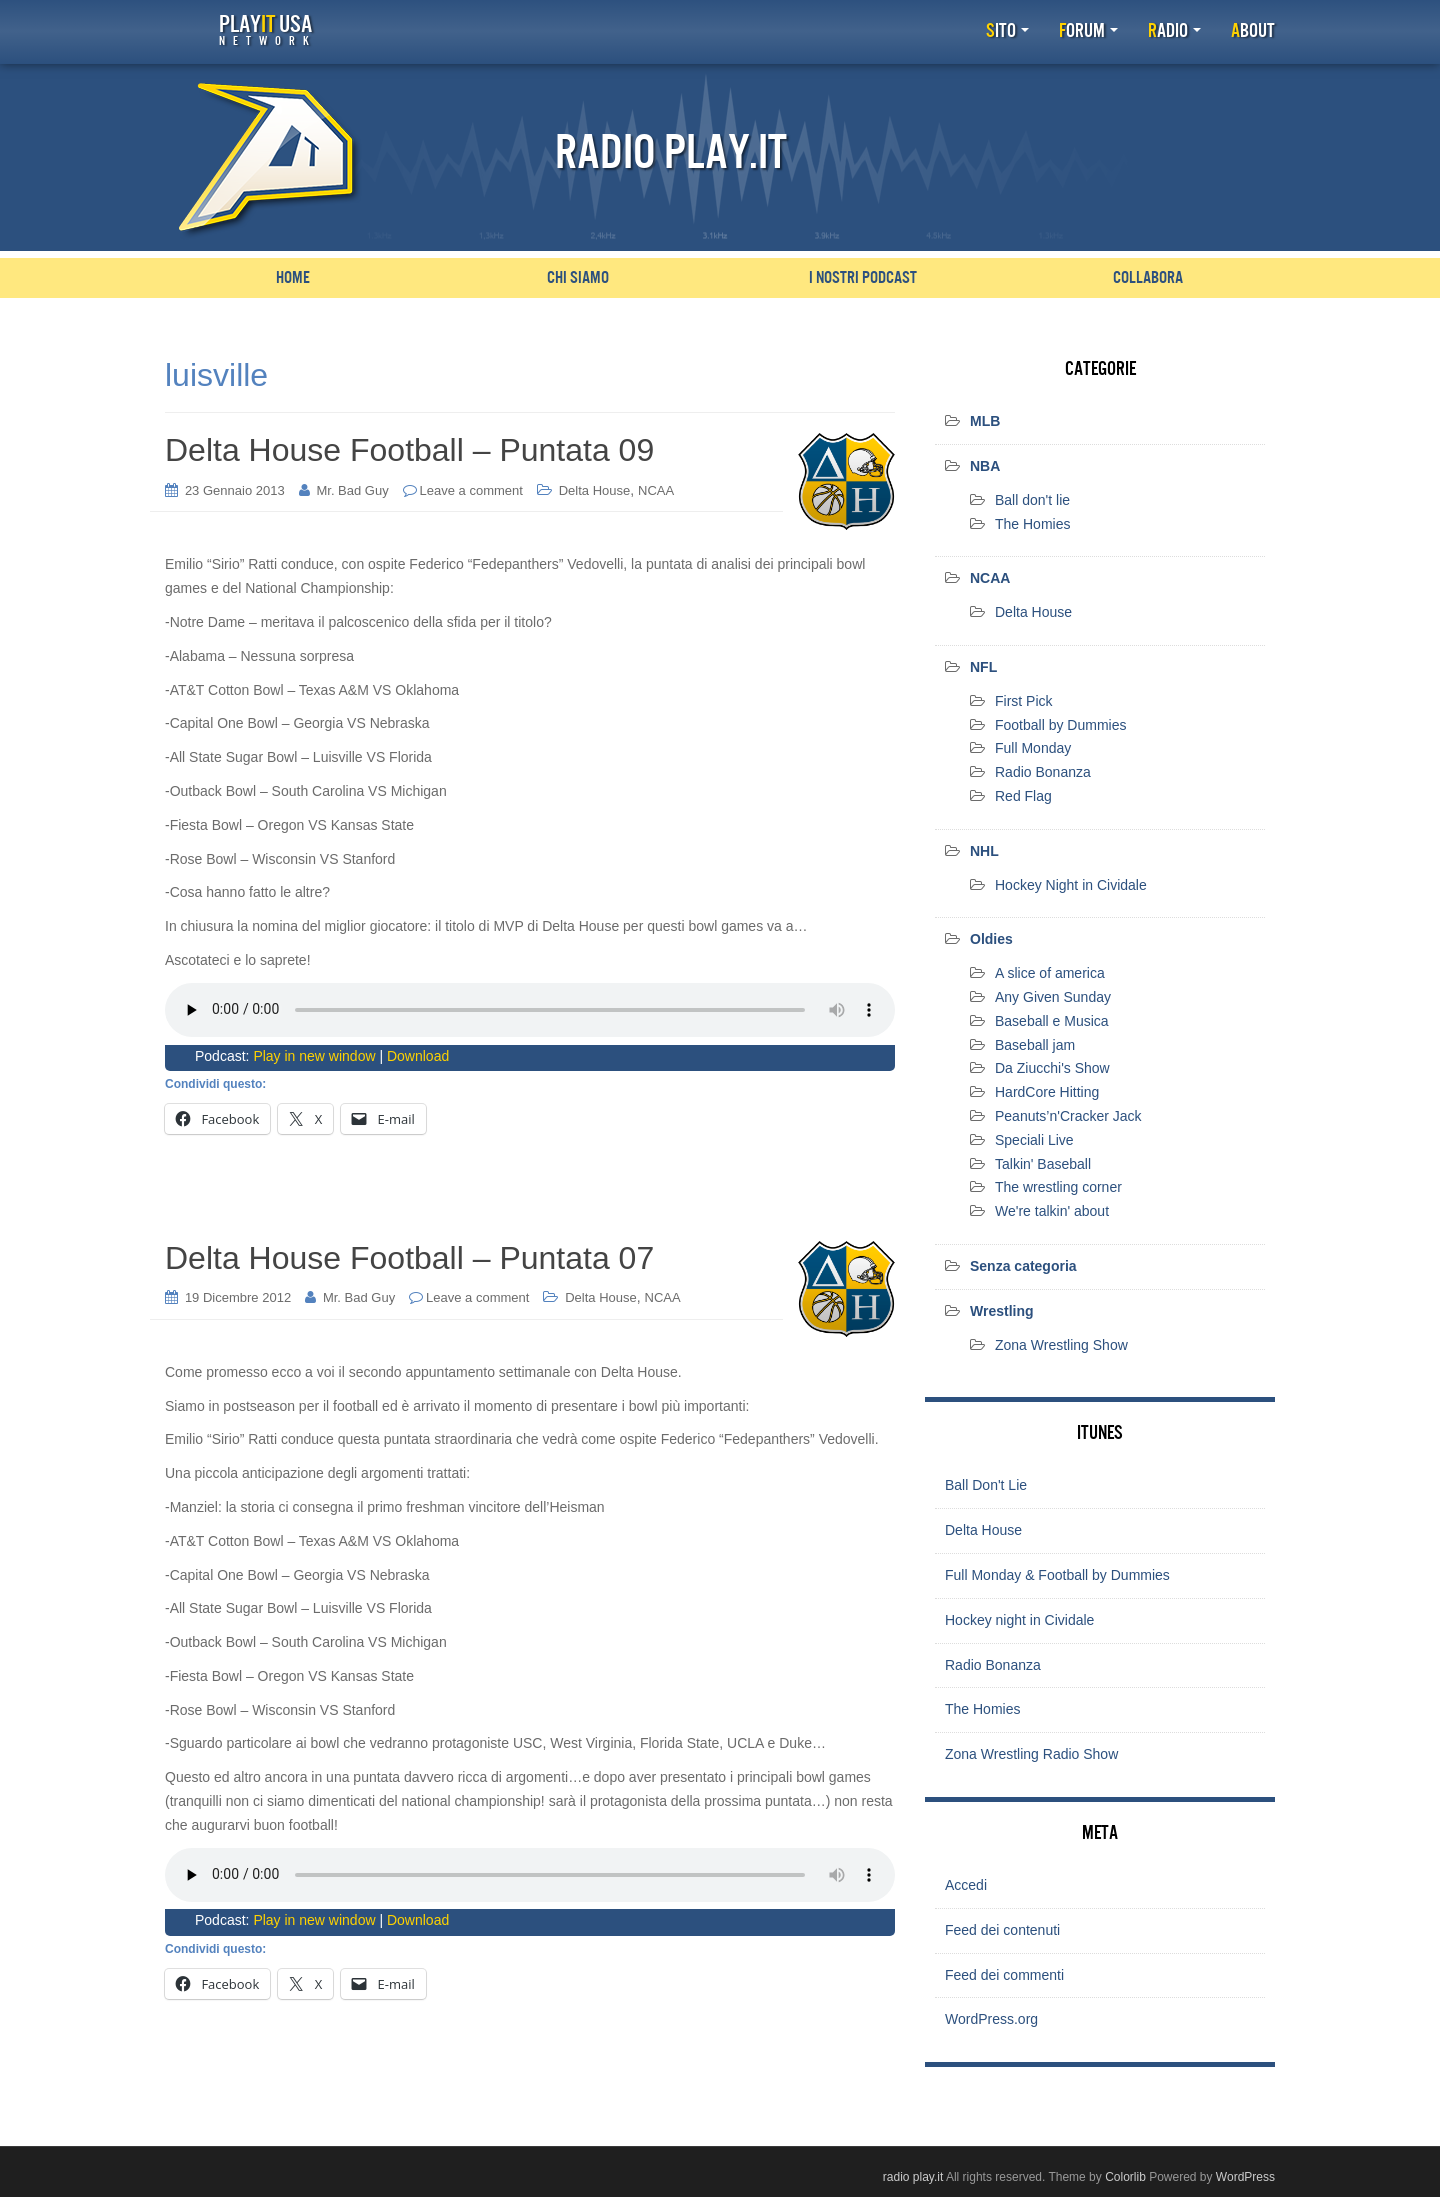 This screenshot has width=1440, height=2197. I want to click on The Homies, so click(1032, 523).